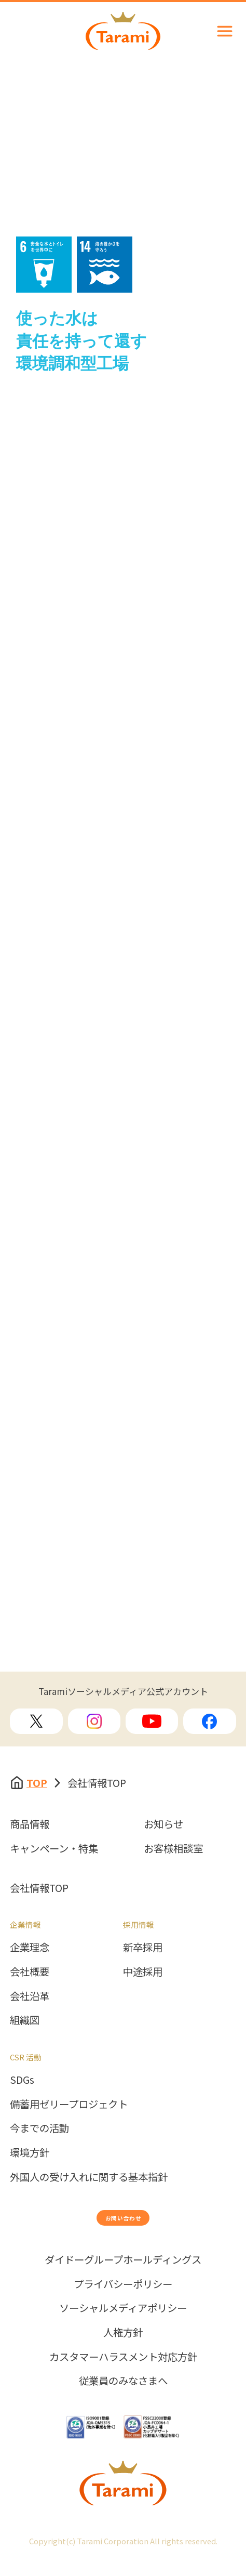 The image size is (246, 2576). Describe the element at coordinates (173, 1848) in the screenshot. I see `お客様相談室` at that location.